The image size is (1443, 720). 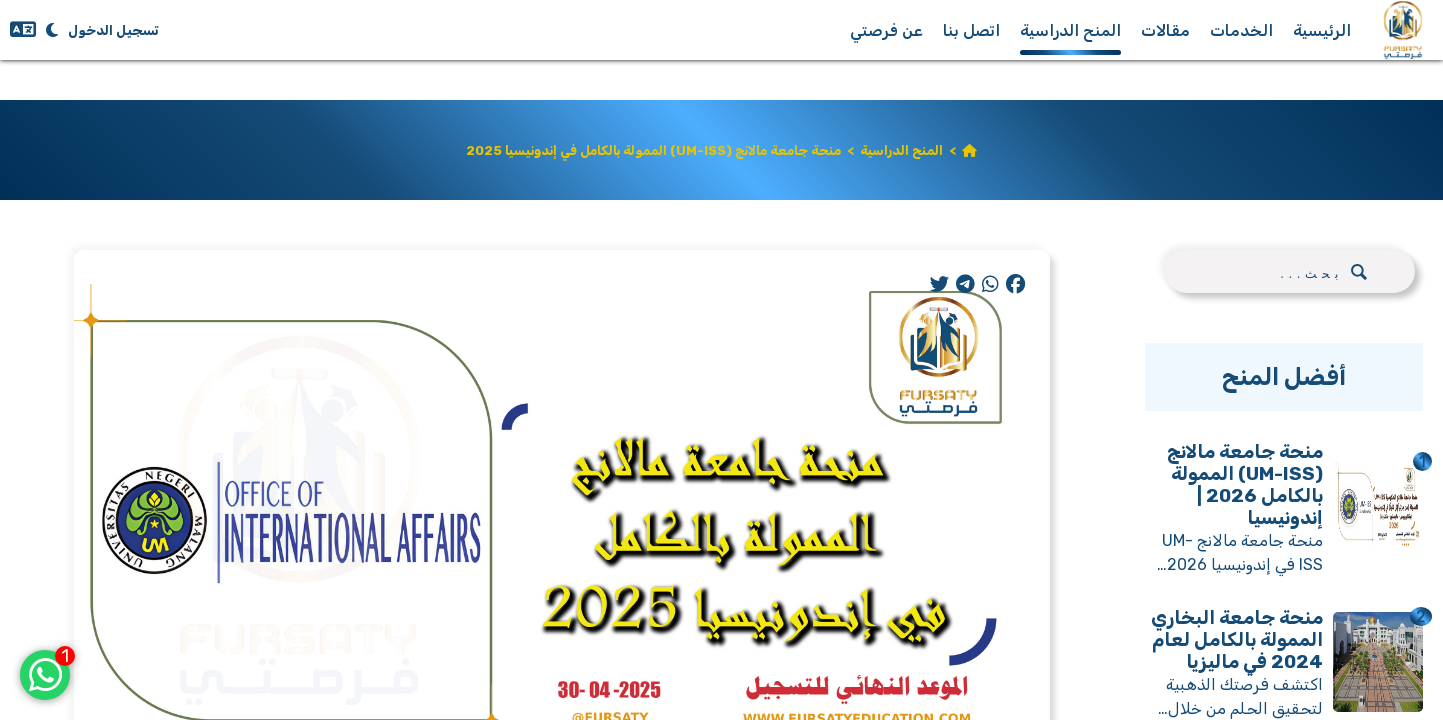 What do you see at coordinates (1070, 30) in the screenshot?
I see `المنح الدراسية` at bounding box center [1070, 30].